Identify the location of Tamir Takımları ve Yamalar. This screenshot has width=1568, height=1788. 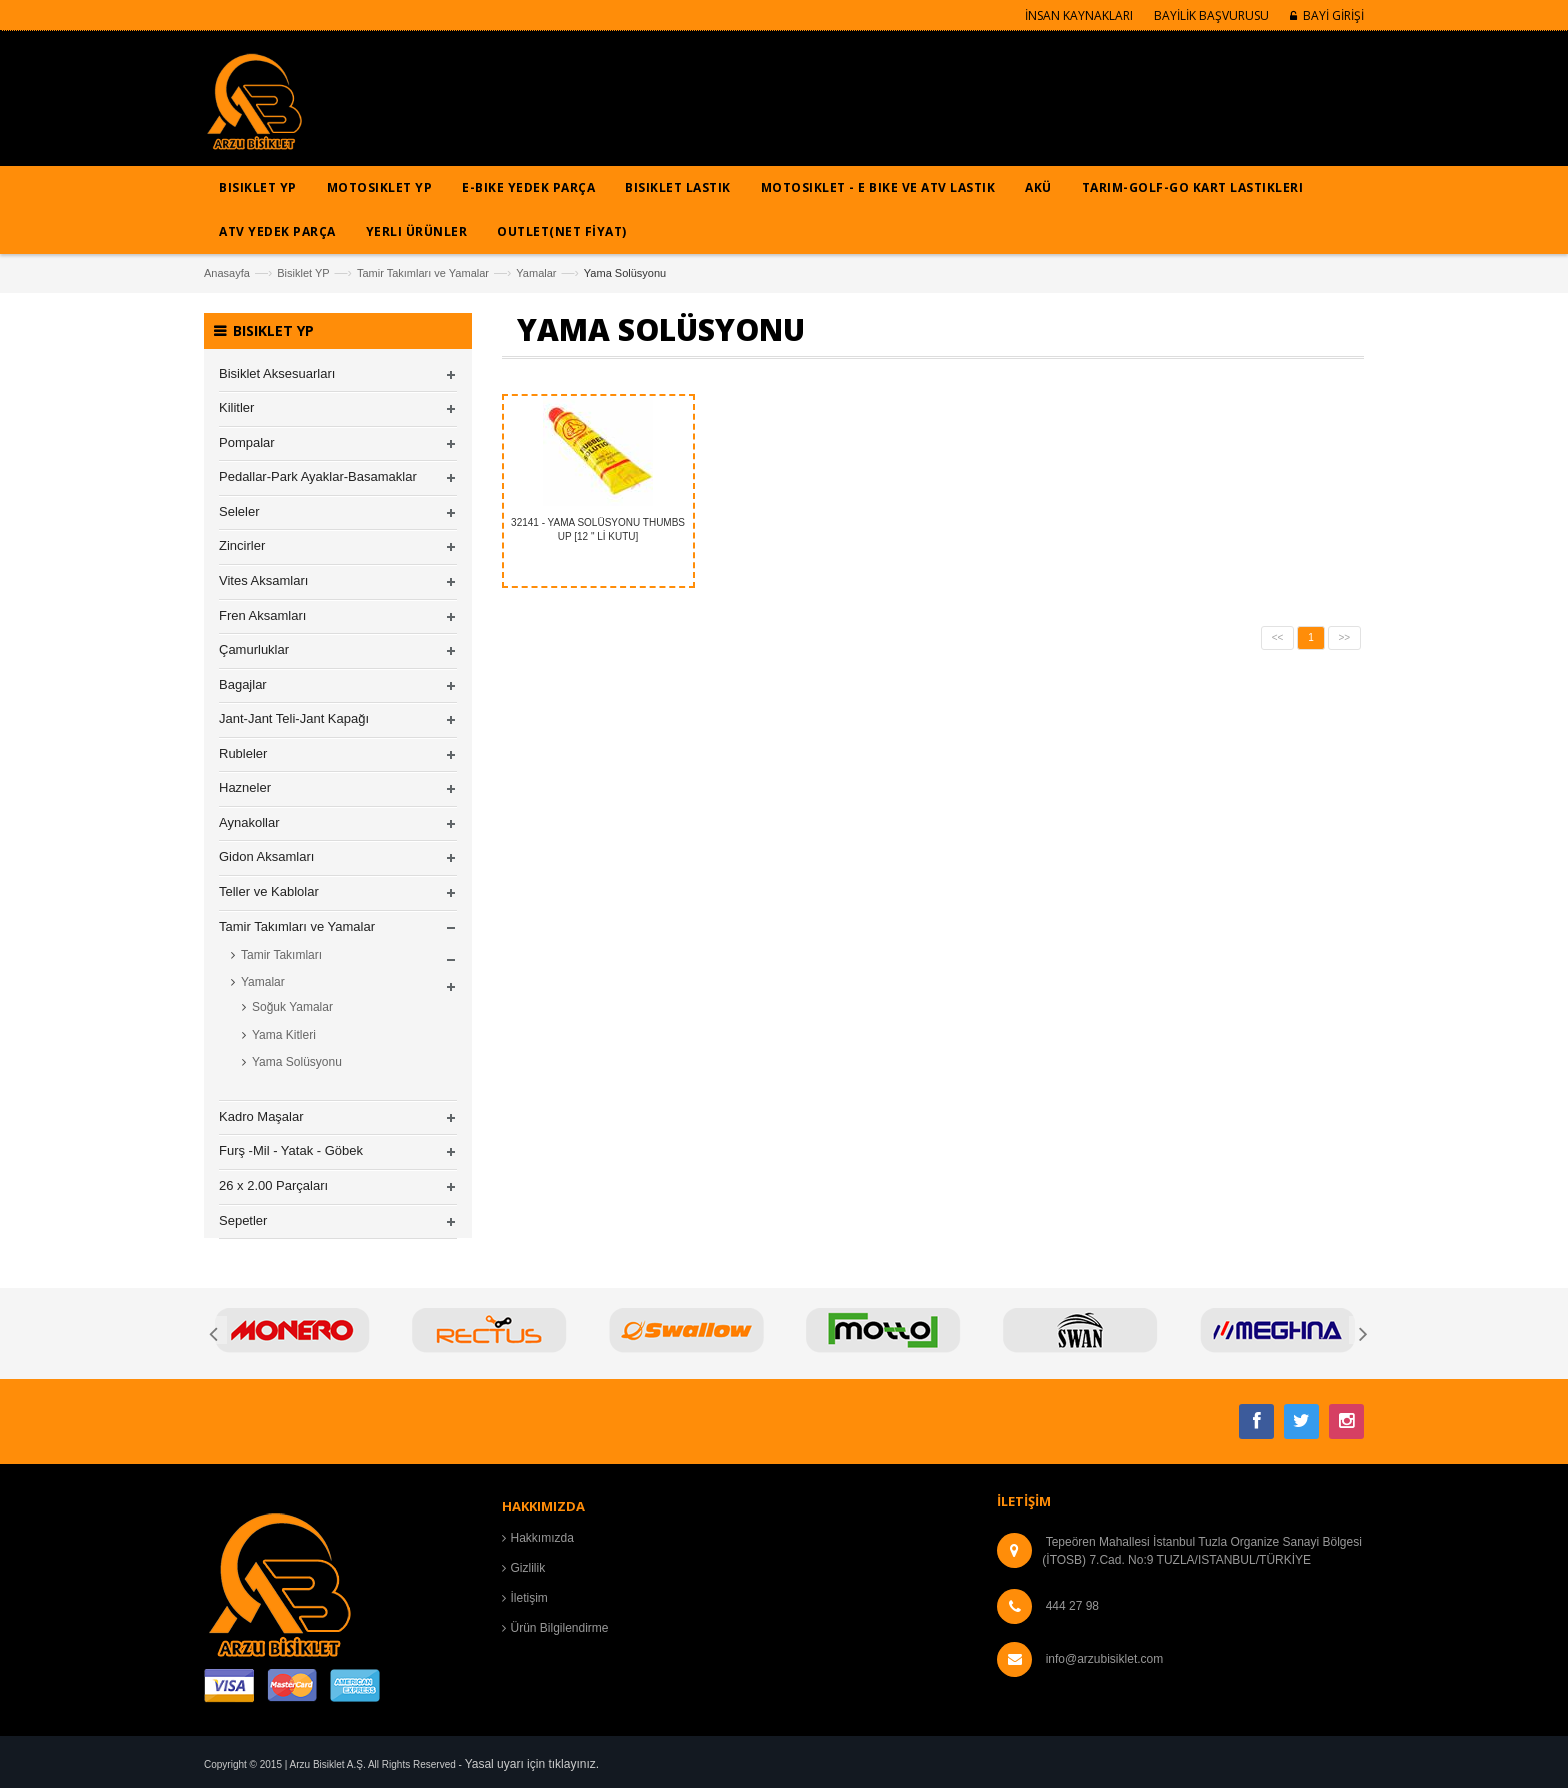
(423, 273).